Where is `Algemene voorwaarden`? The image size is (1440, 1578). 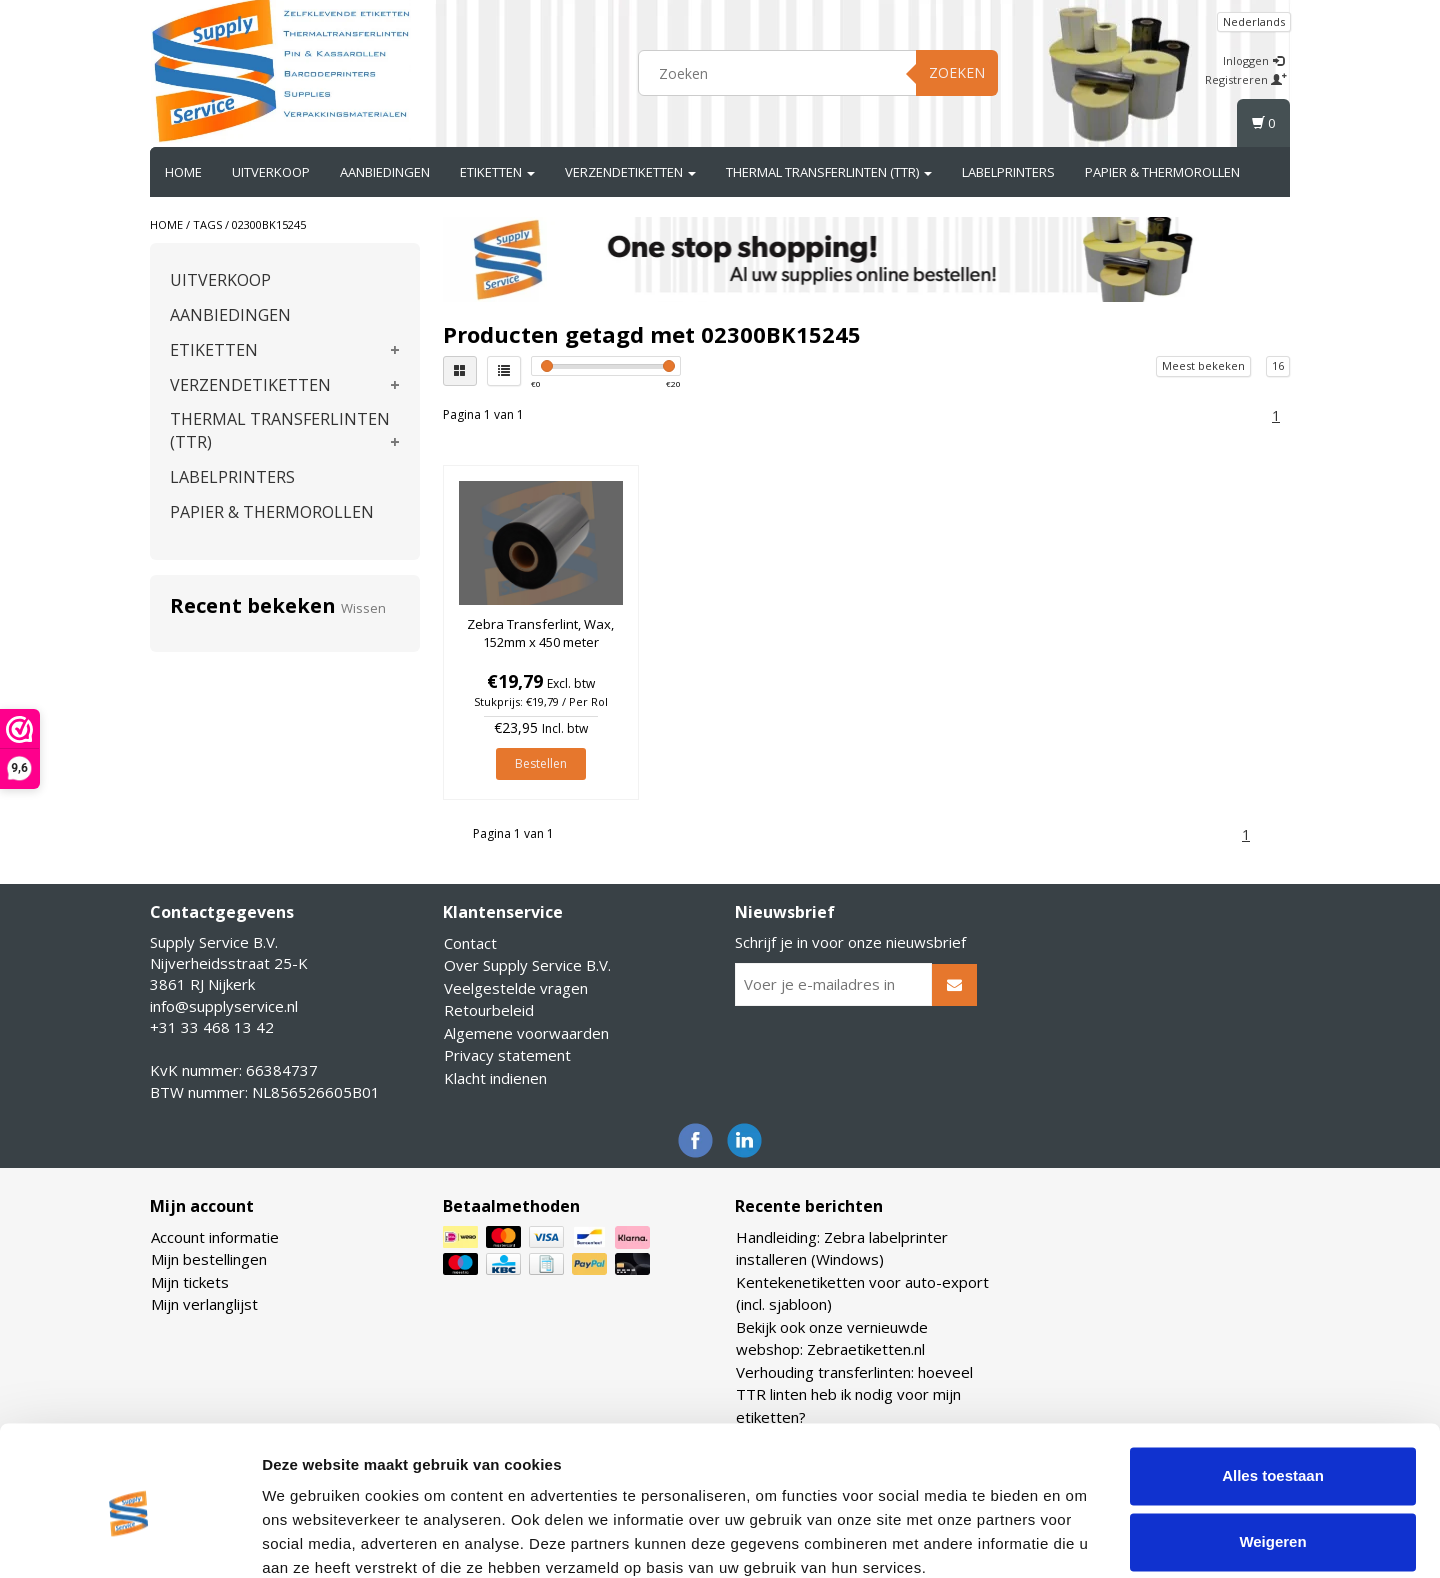 Algemene voorwaarden is located at coordinates (526, 1033).